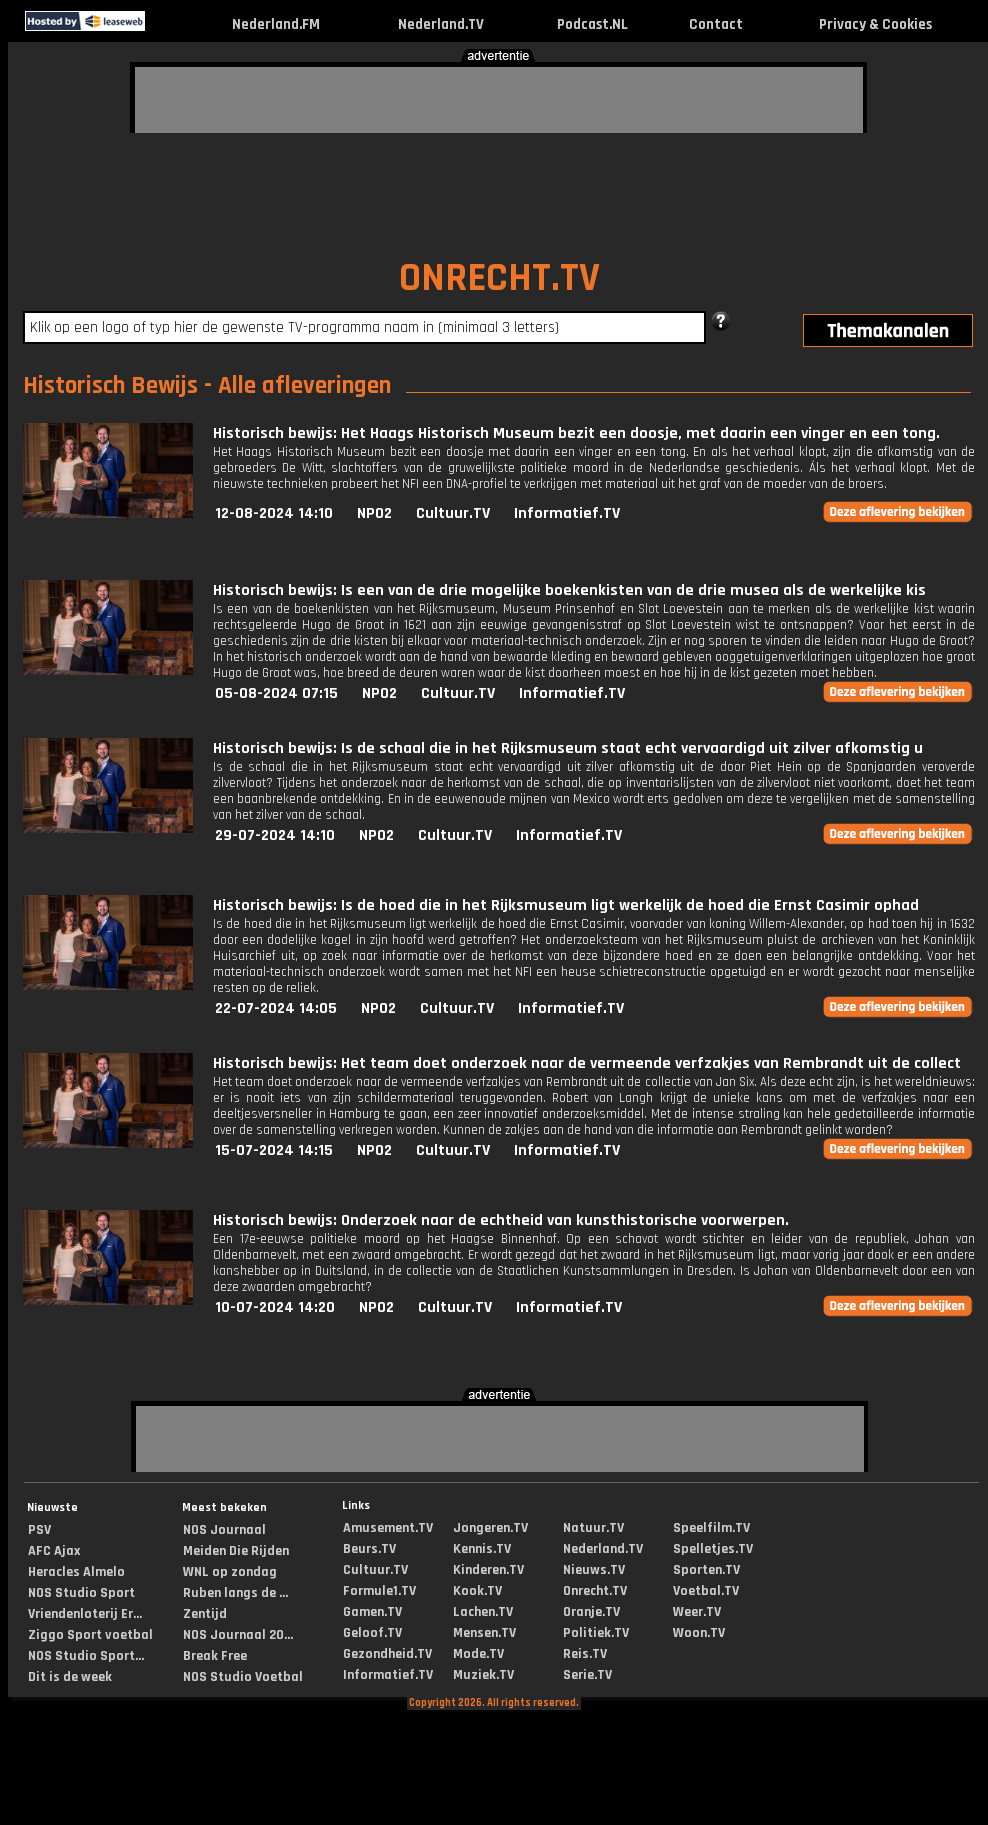  Describe the element at coordinates (592, 24) in the screenshot. I see `Podcast.NL` at that location.